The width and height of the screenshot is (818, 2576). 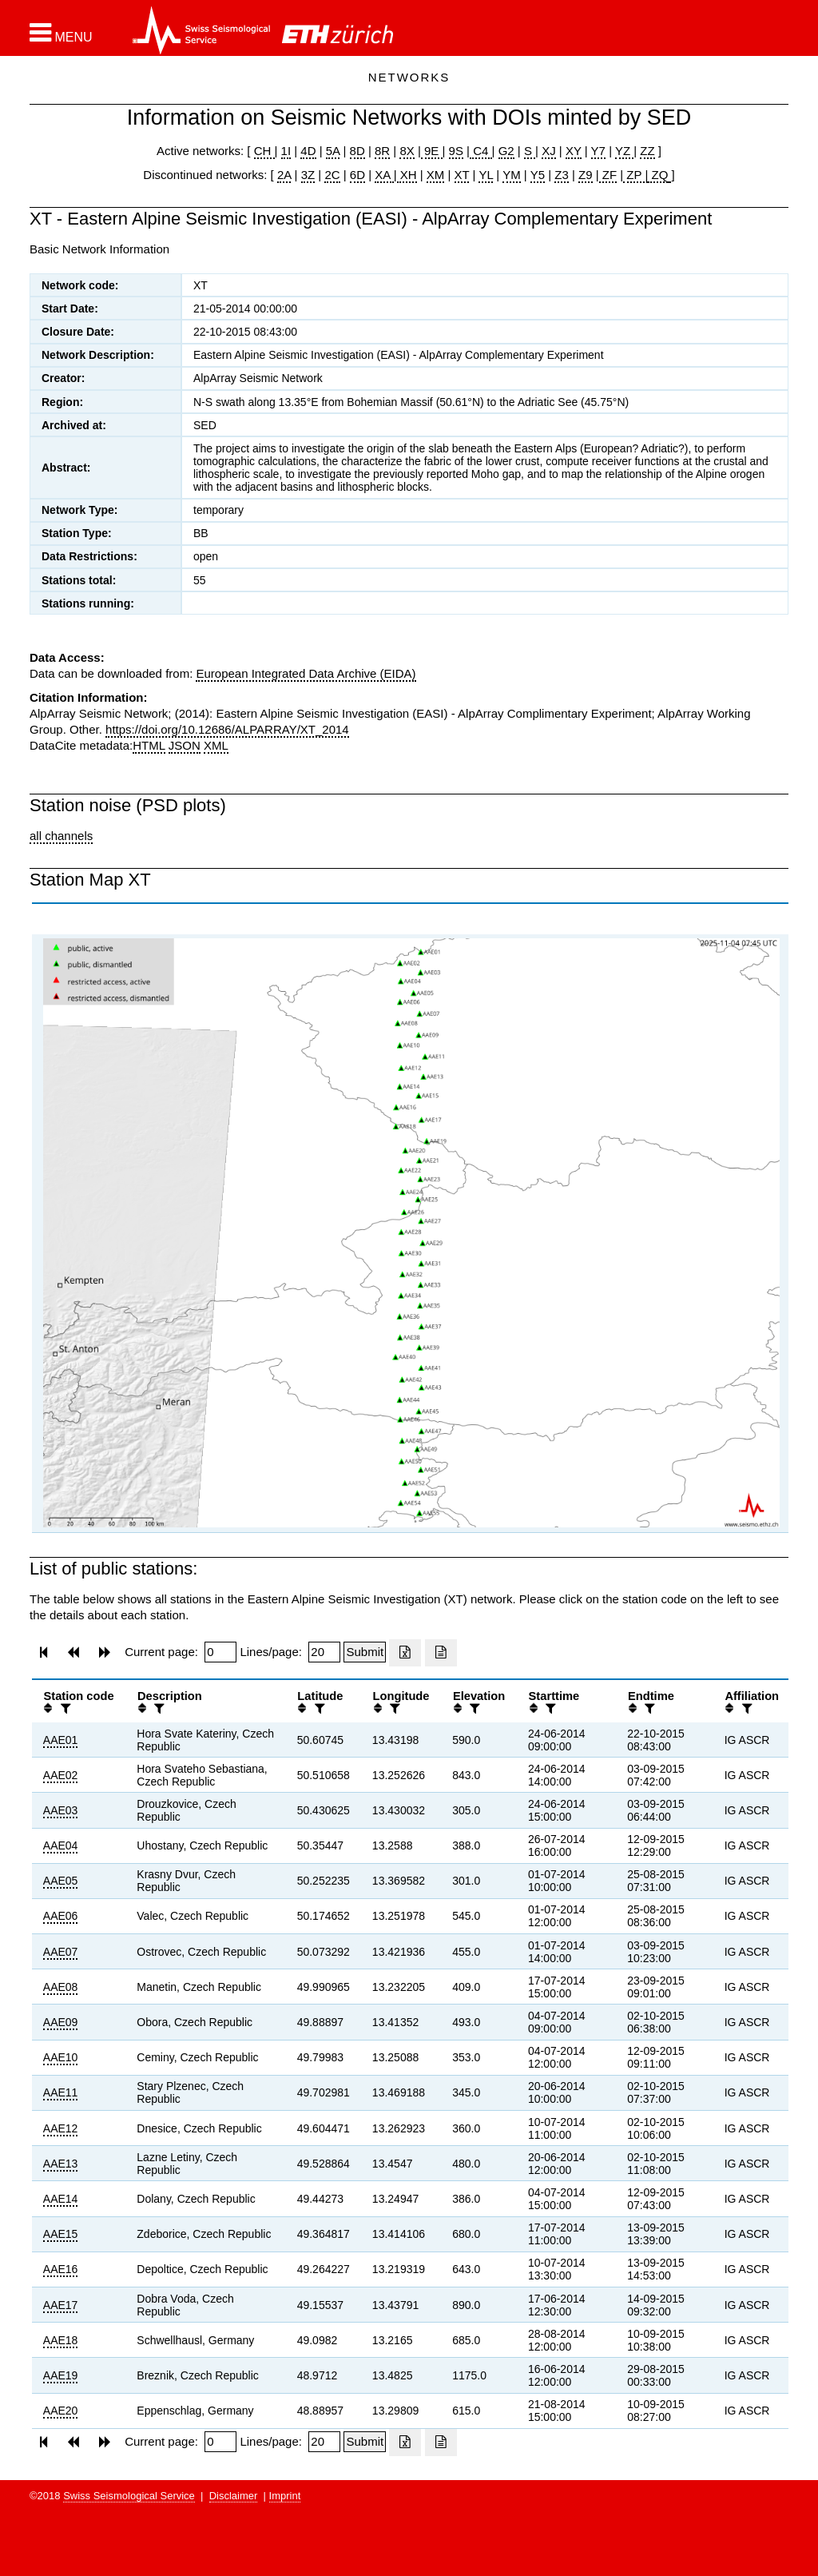 I want to click on AAE01, so click(x=60, y=1740).